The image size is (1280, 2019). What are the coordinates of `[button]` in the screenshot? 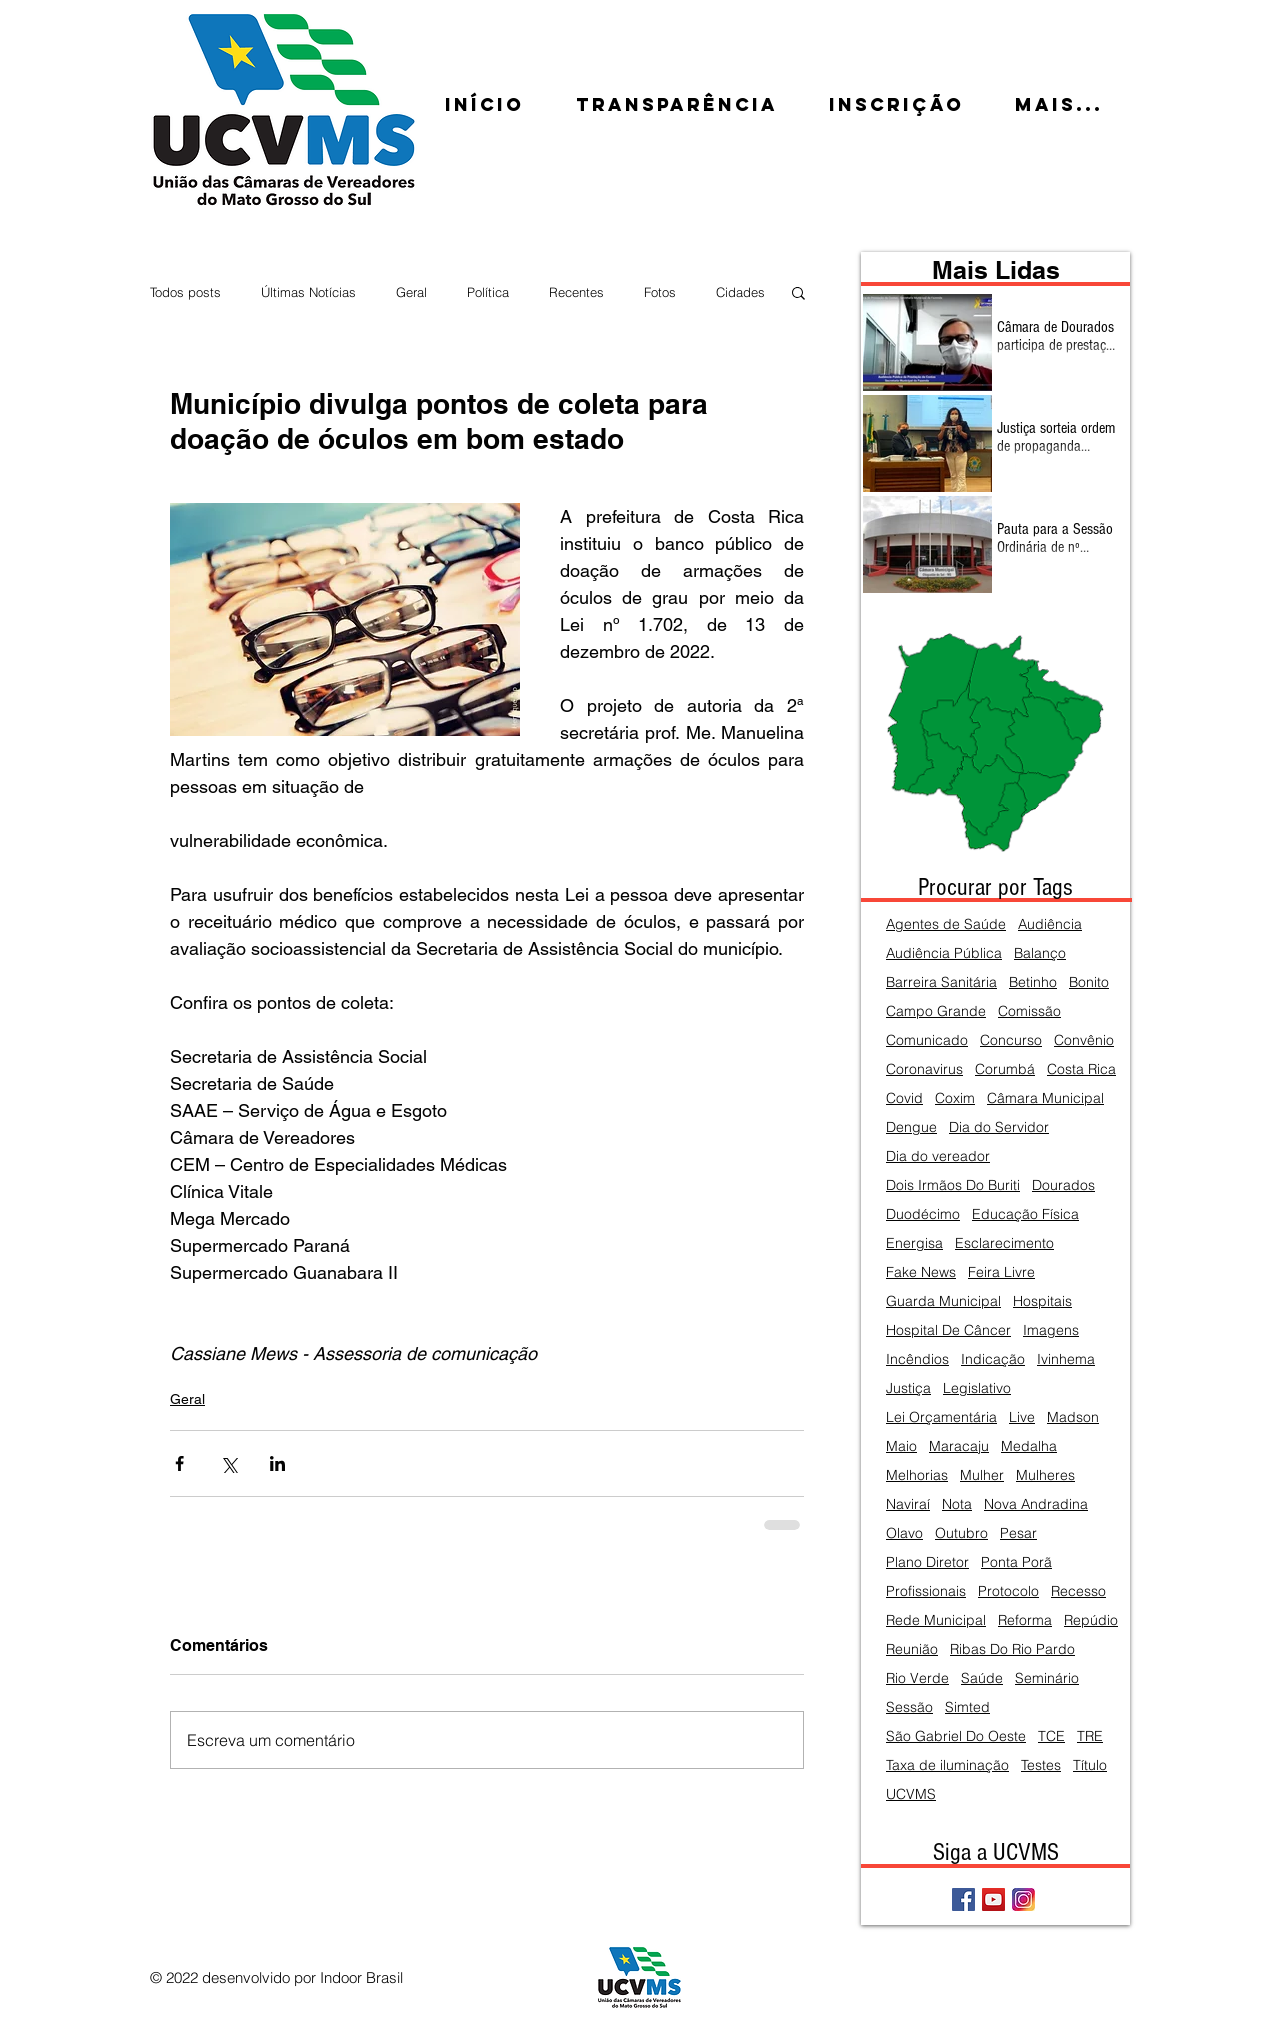 It's located at (798, 292).